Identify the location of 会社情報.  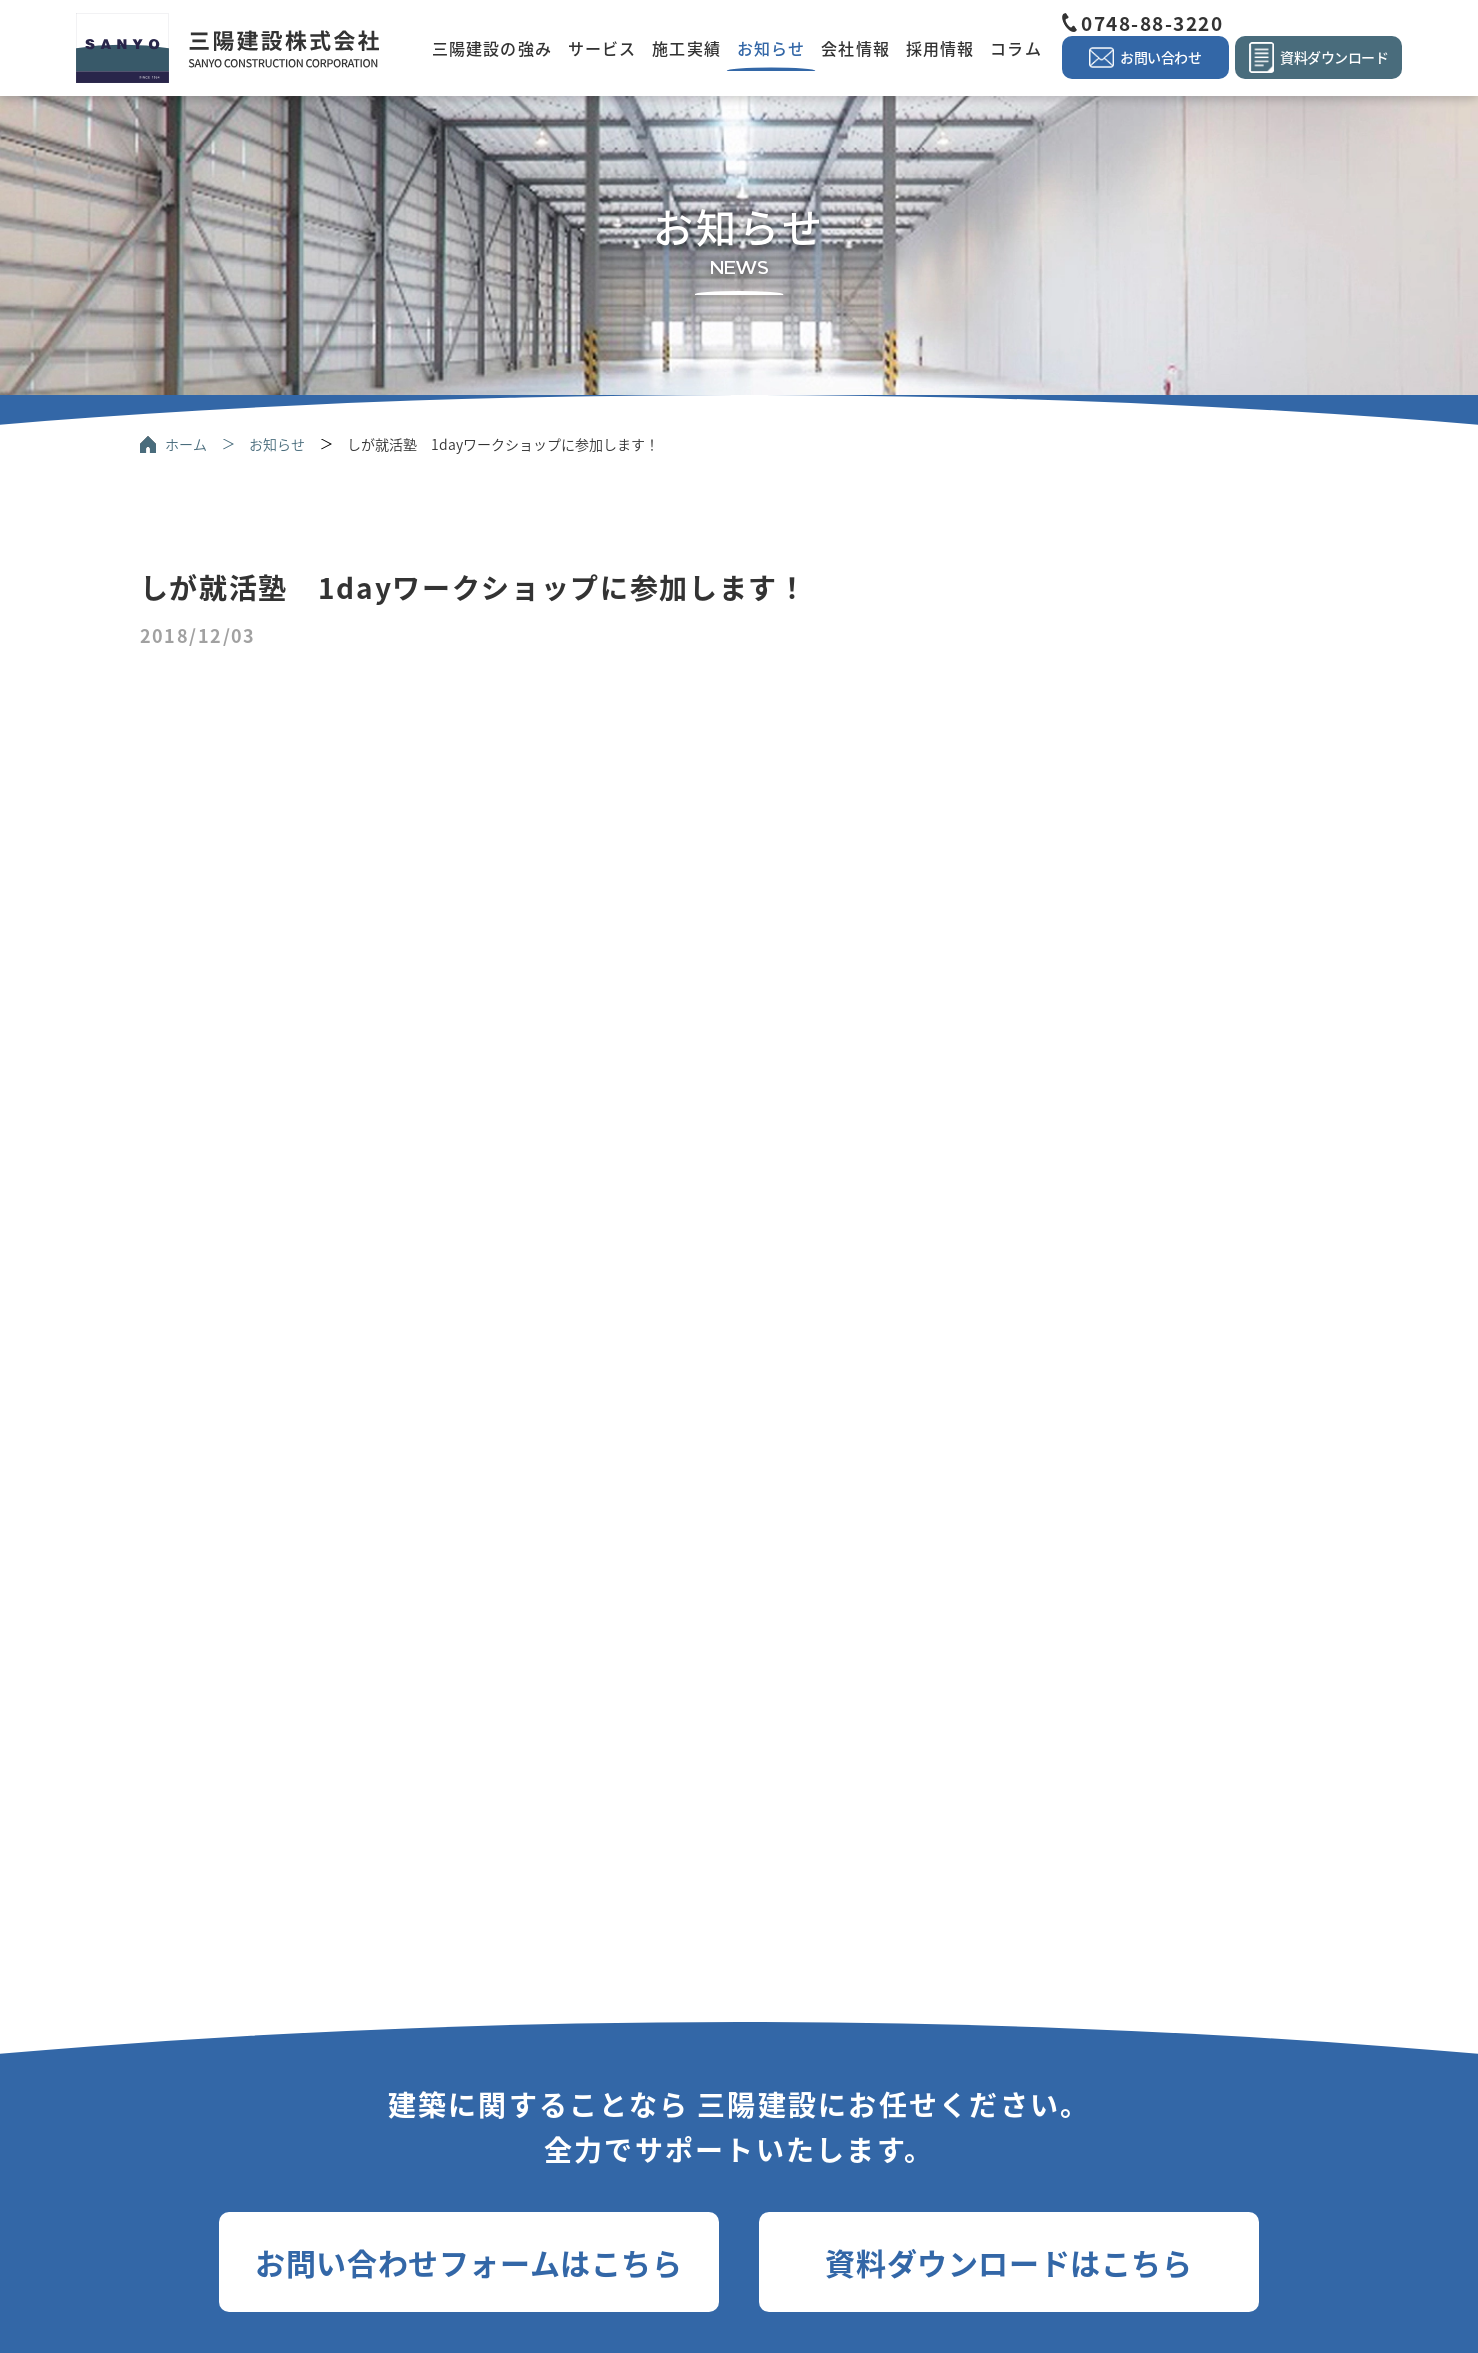
(855, 48).